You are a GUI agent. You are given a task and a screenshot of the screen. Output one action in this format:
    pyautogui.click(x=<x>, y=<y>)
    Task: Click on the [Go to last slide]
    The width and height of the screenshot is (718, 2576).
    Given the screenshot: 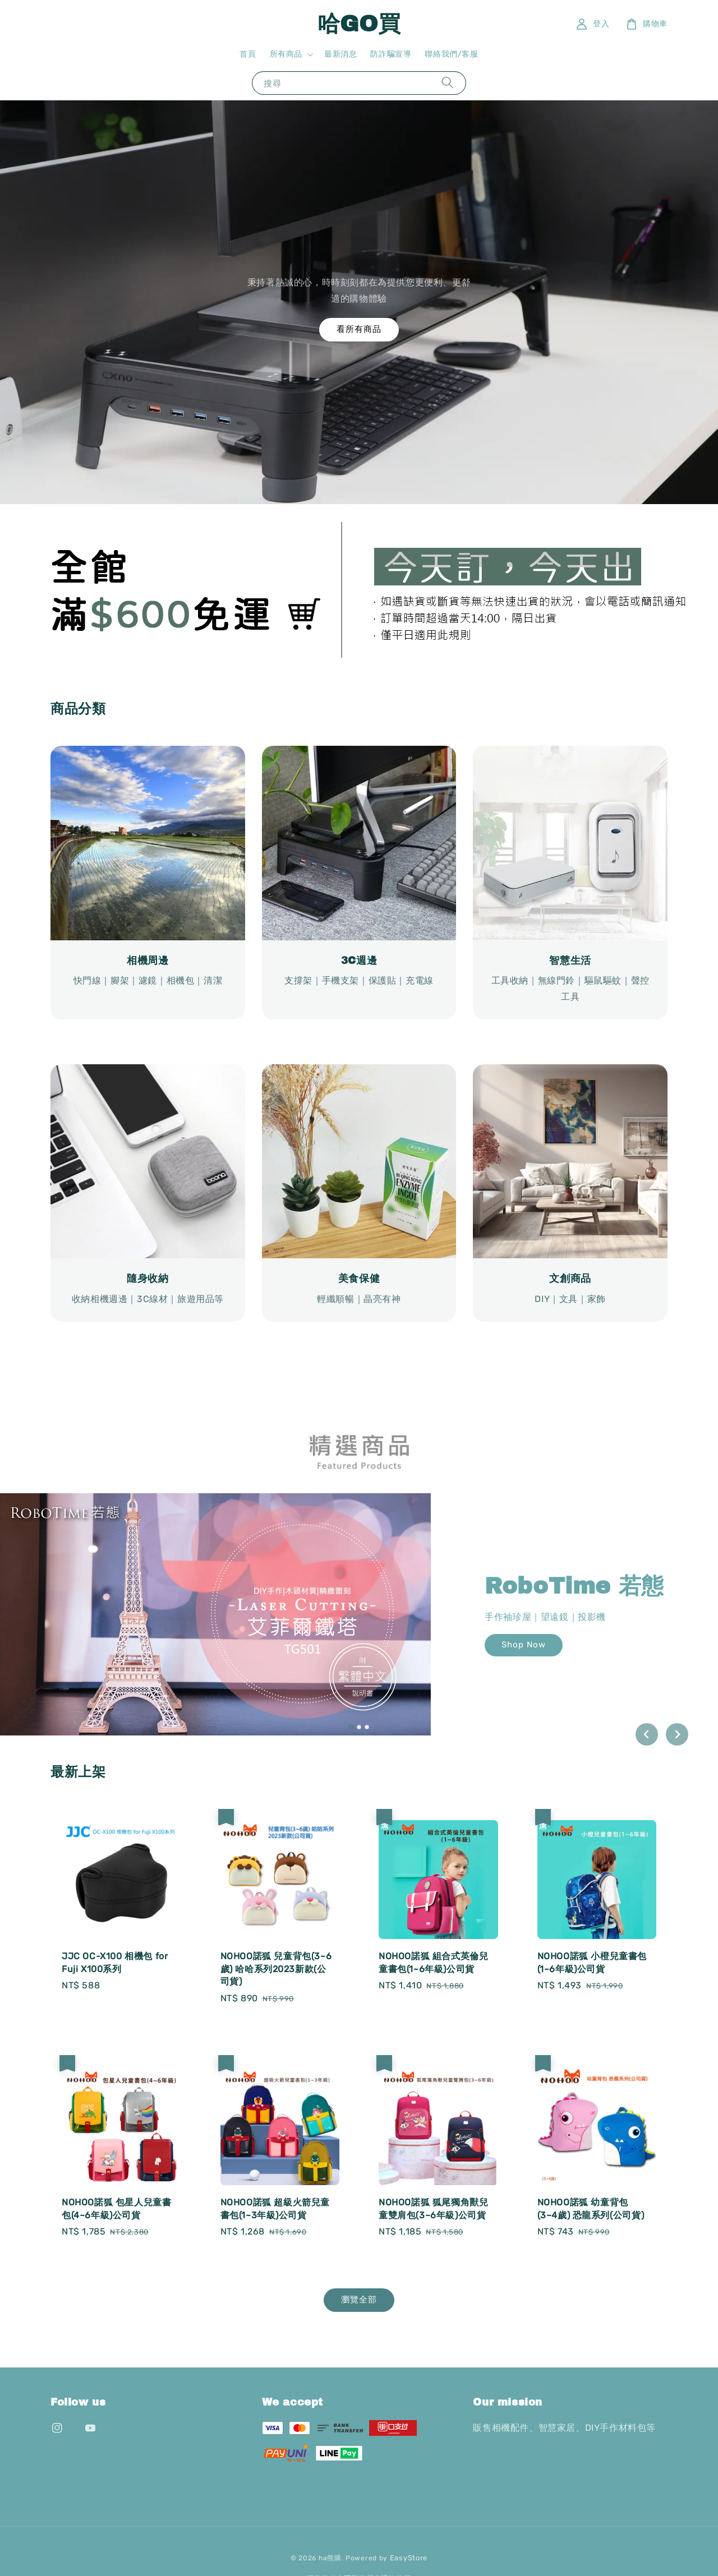 What is the action you would take?
    pyautogui.click(x=647, y=1734)
    